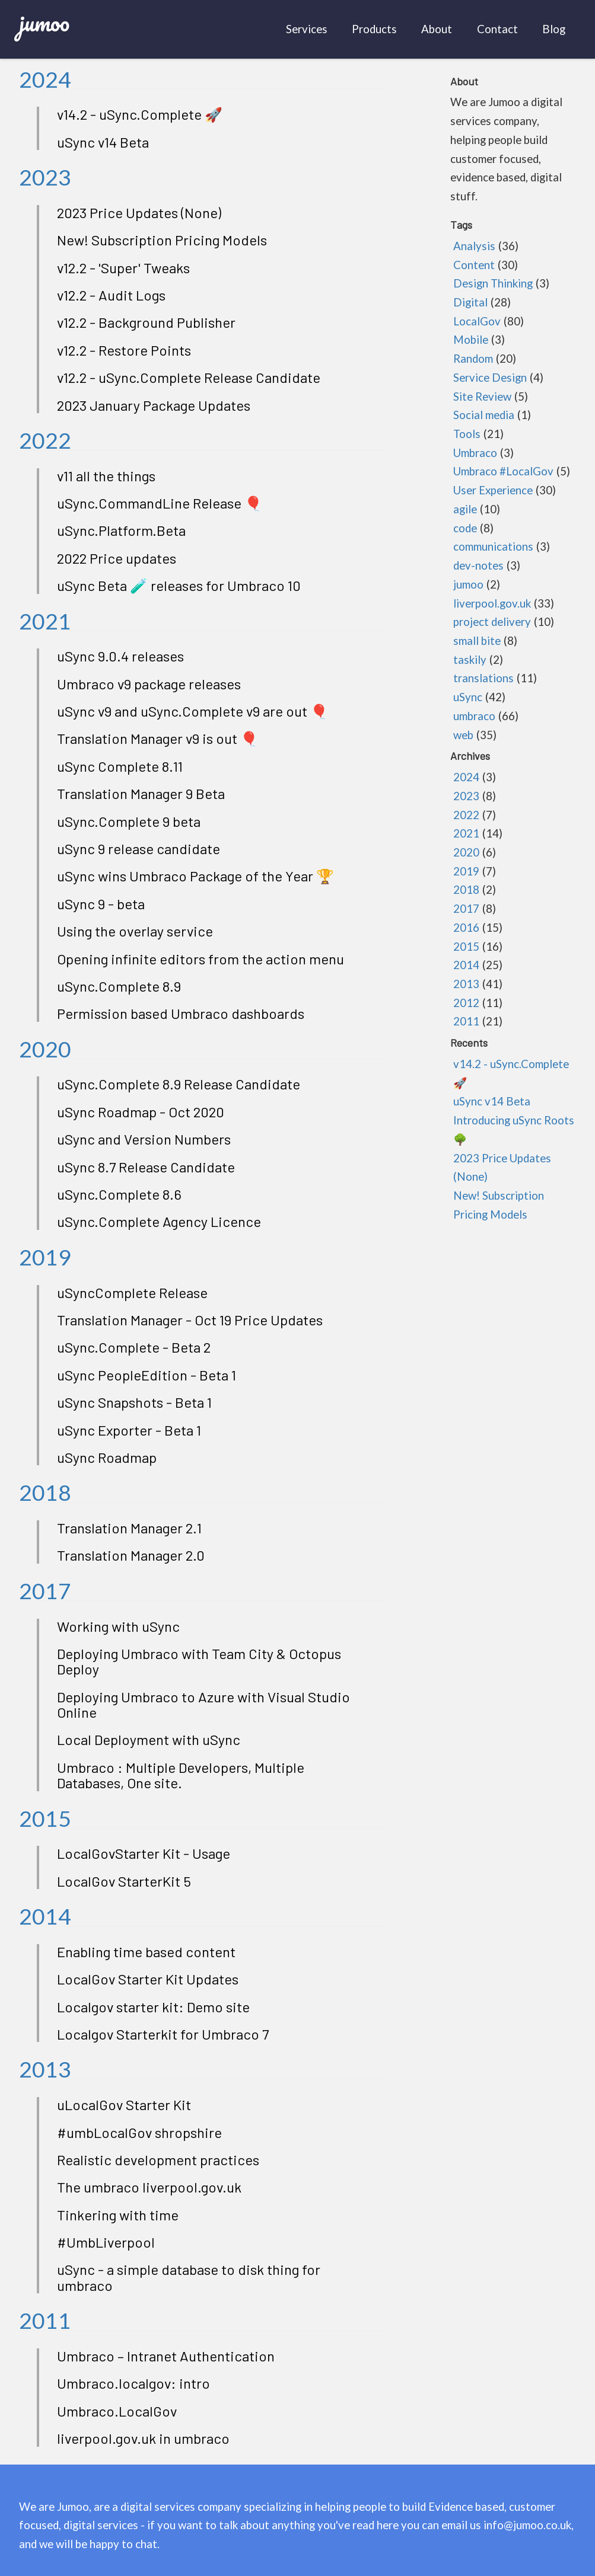 The height and width of the screenshot is (2576, 595). I want to click on Tinkering with time, so click(118, 2214).